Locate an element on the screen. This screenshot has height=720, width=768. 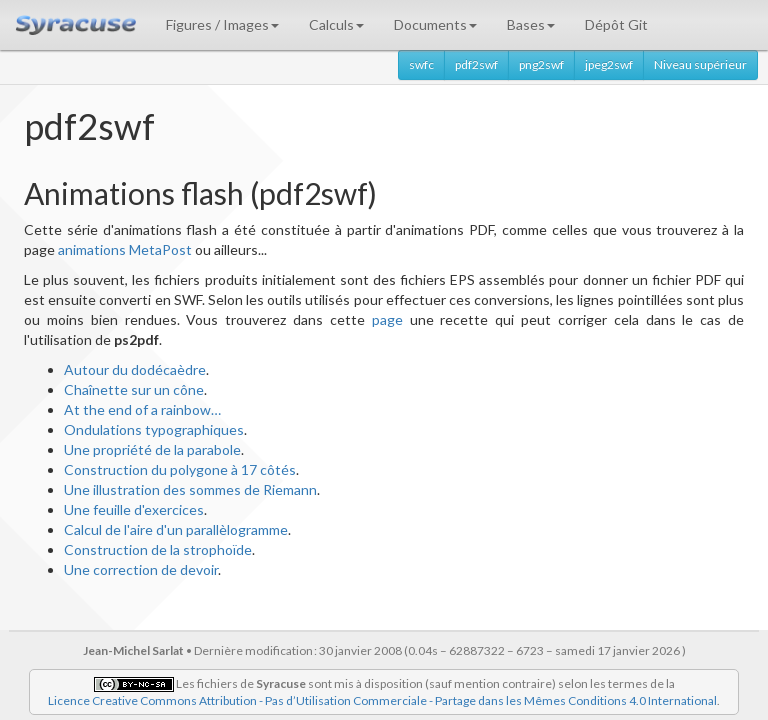
png2swf is located at coordinates (541, 64).